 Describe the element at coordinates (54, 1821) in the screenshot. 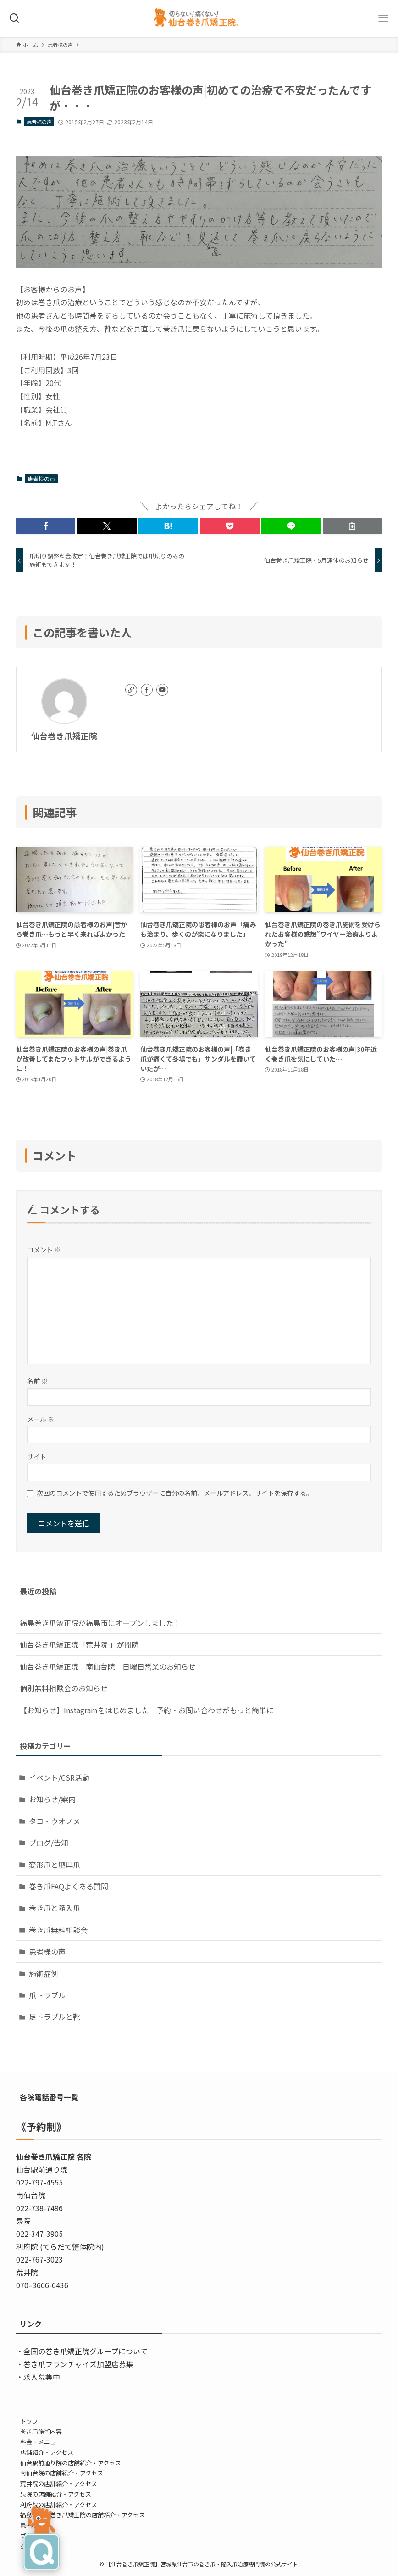

I see `タコ・ウオノメ` at that location.